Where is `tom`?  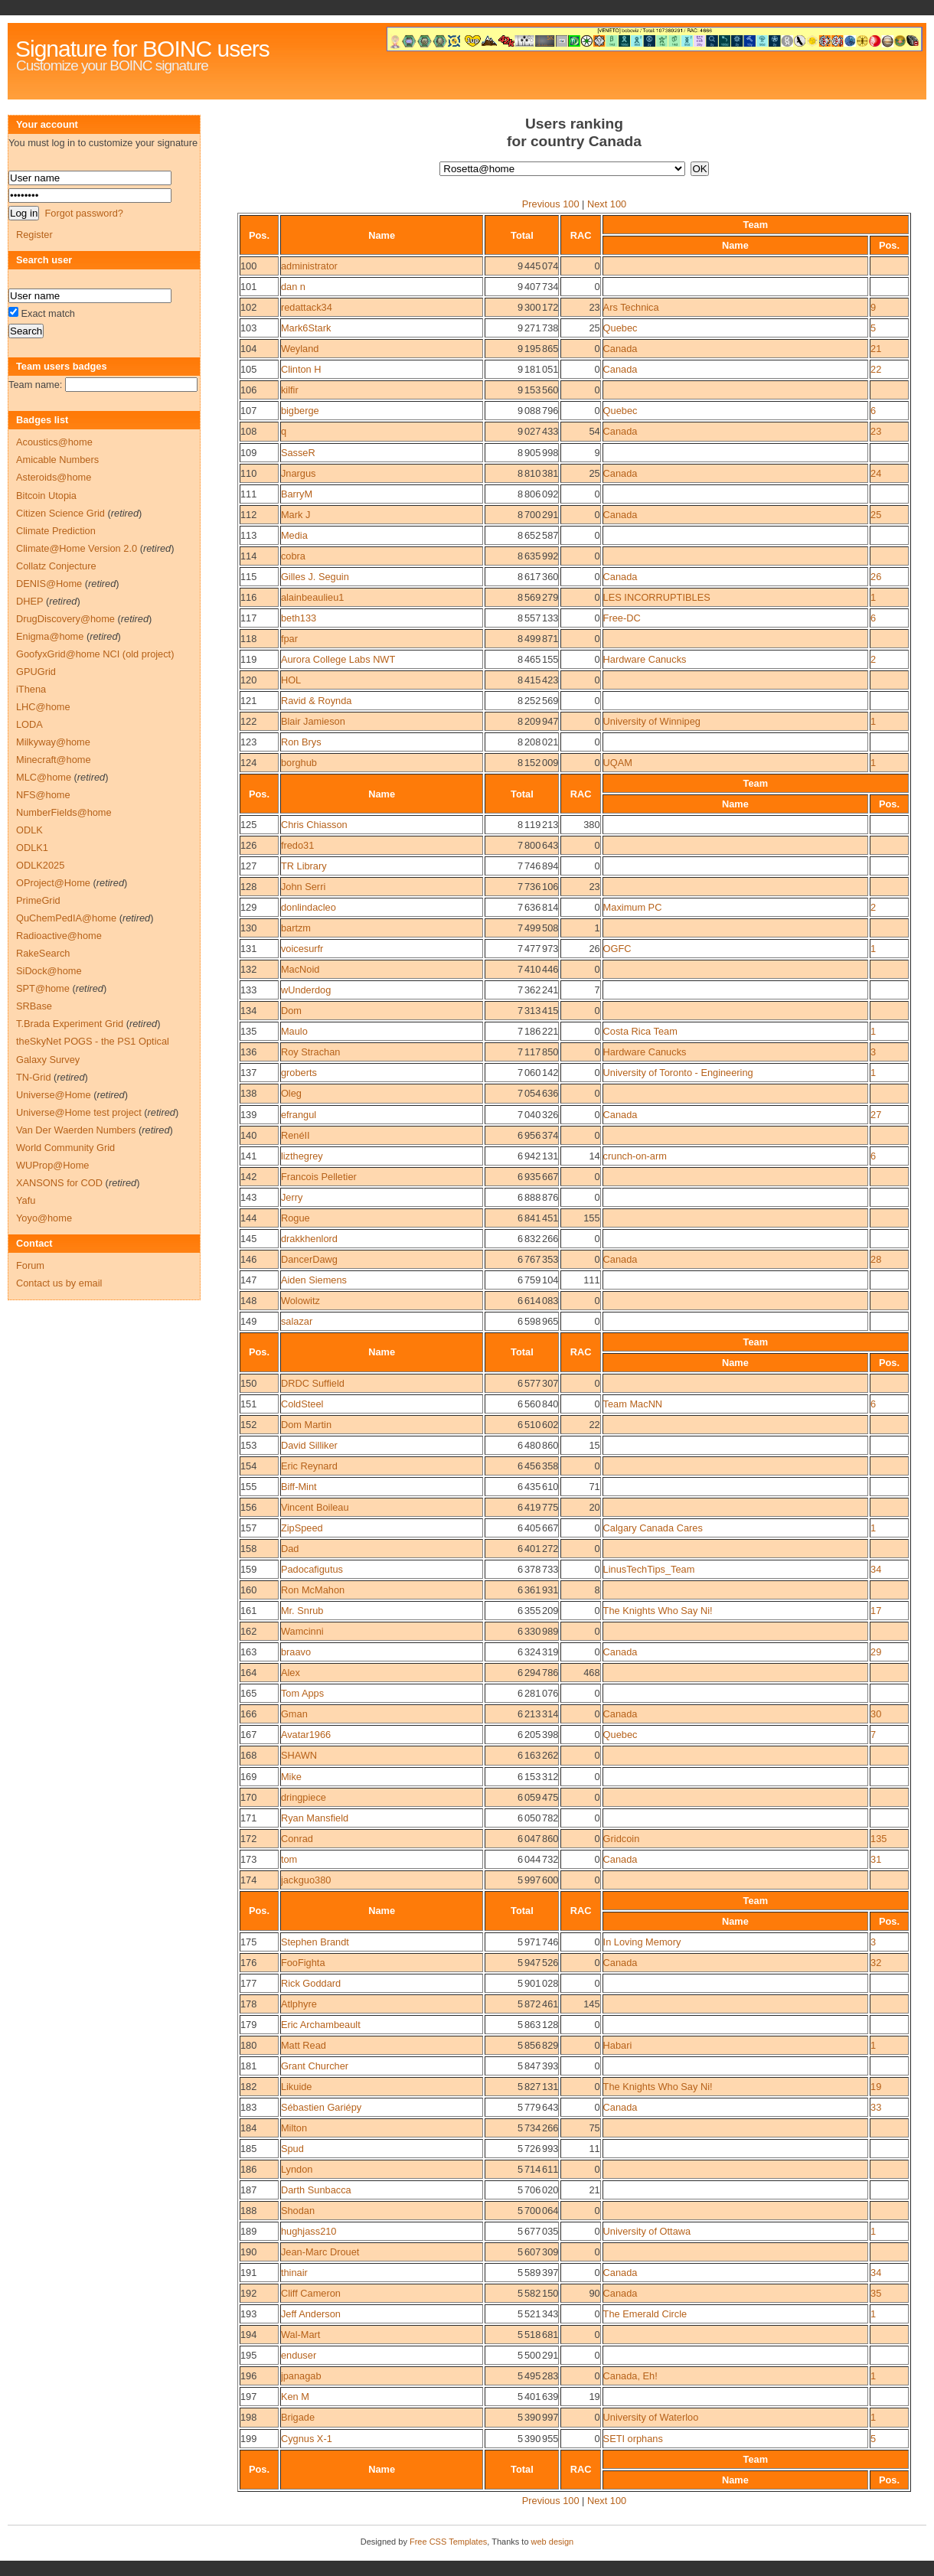
tom is located at coordinates (289, 1859).